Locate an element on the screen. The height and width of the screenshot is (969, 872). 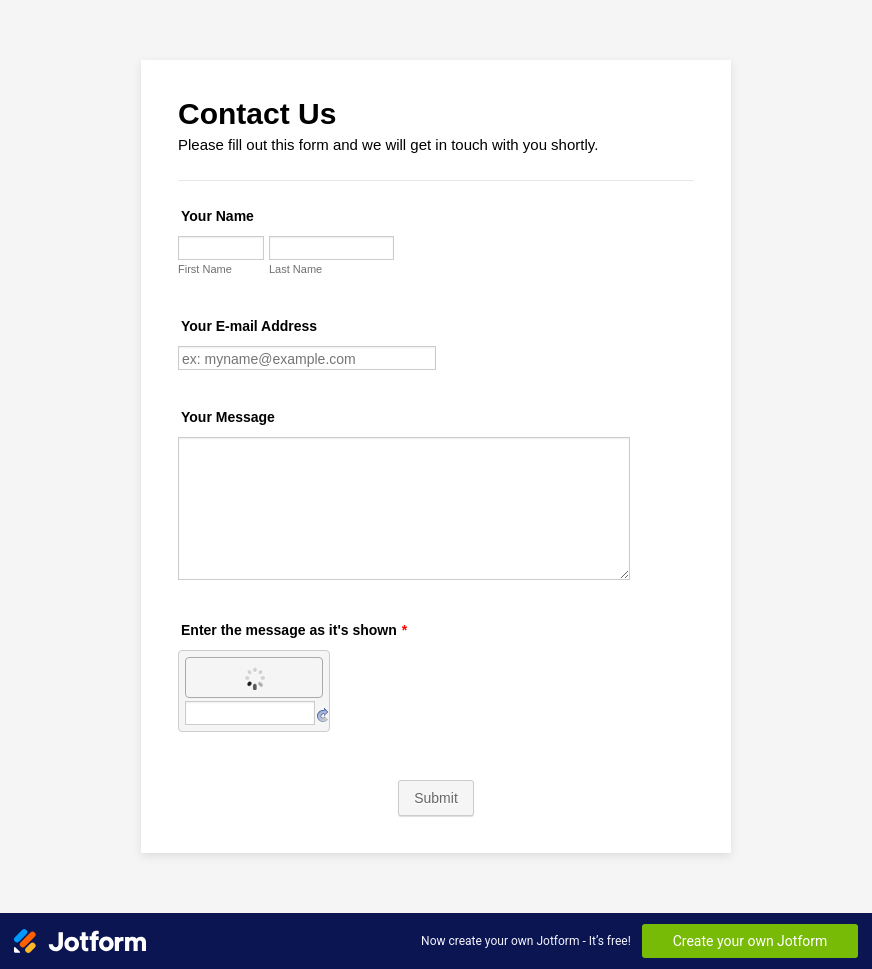
Enter the message as it's shown is located at coordinates (294, 630).